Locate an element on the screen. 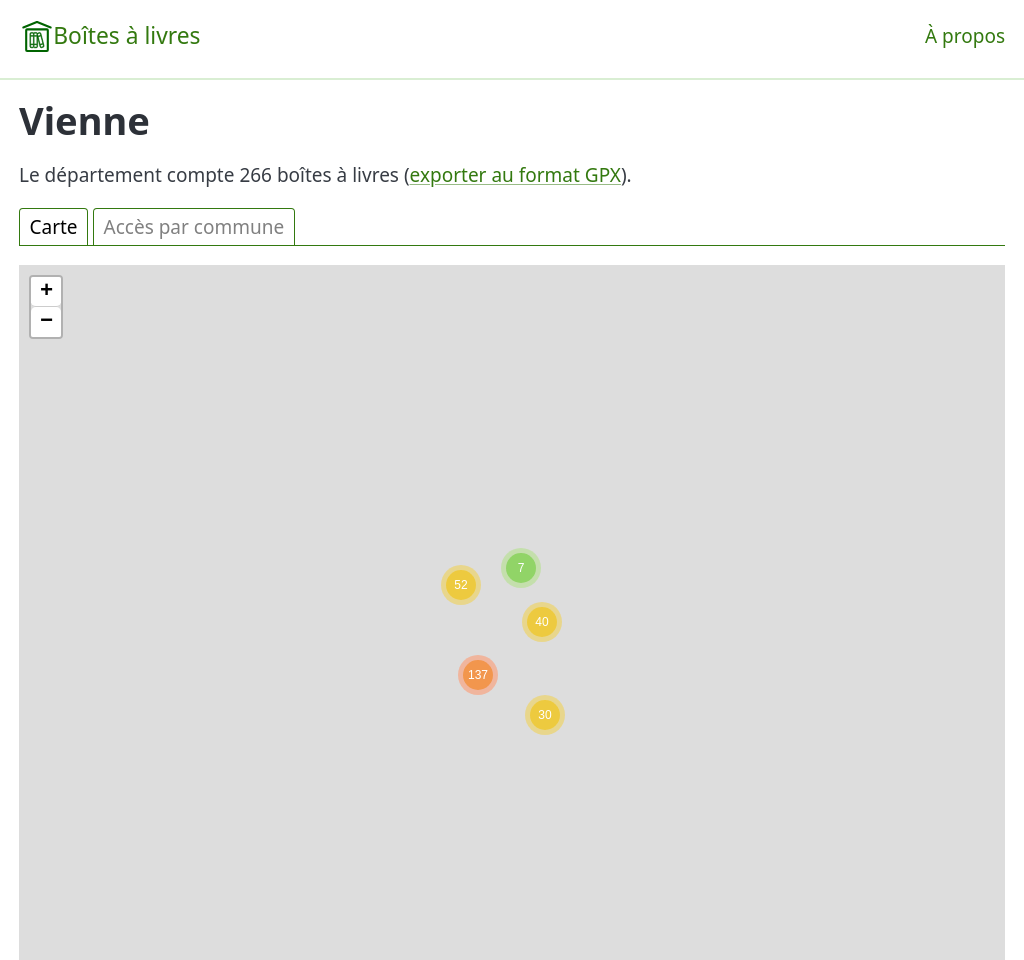  exporter au format GPX is located at coordinates (515, 175).